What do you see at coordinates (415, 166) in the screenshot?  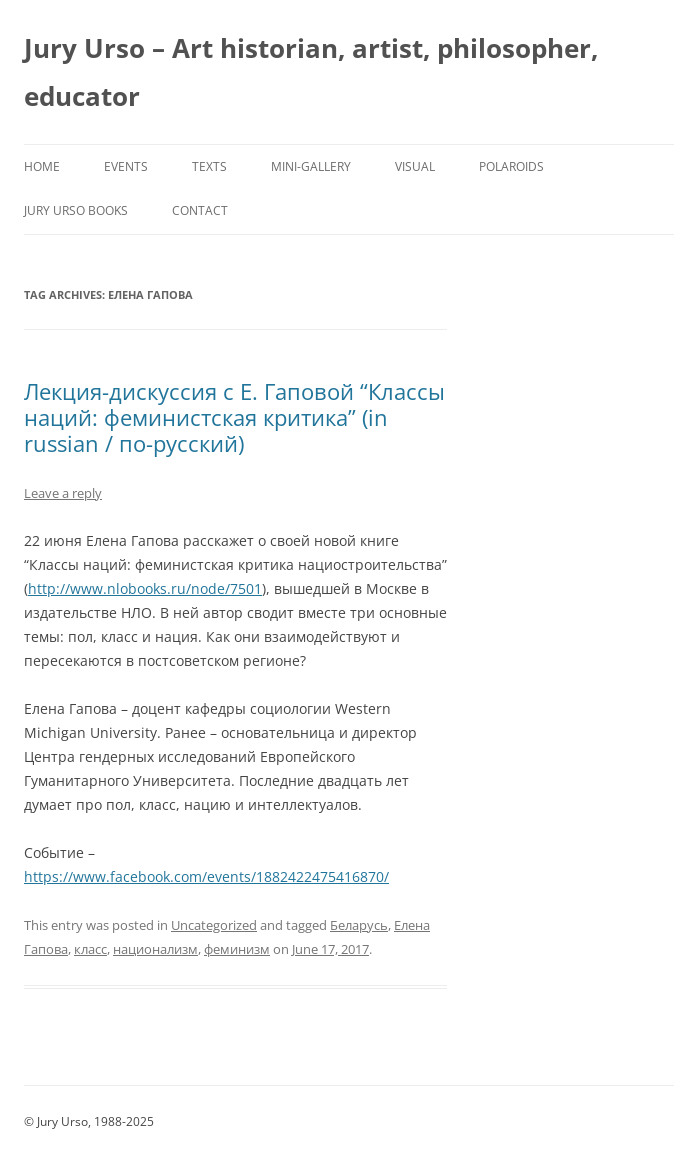 I see `Visual` at bounding box center [415, 166].